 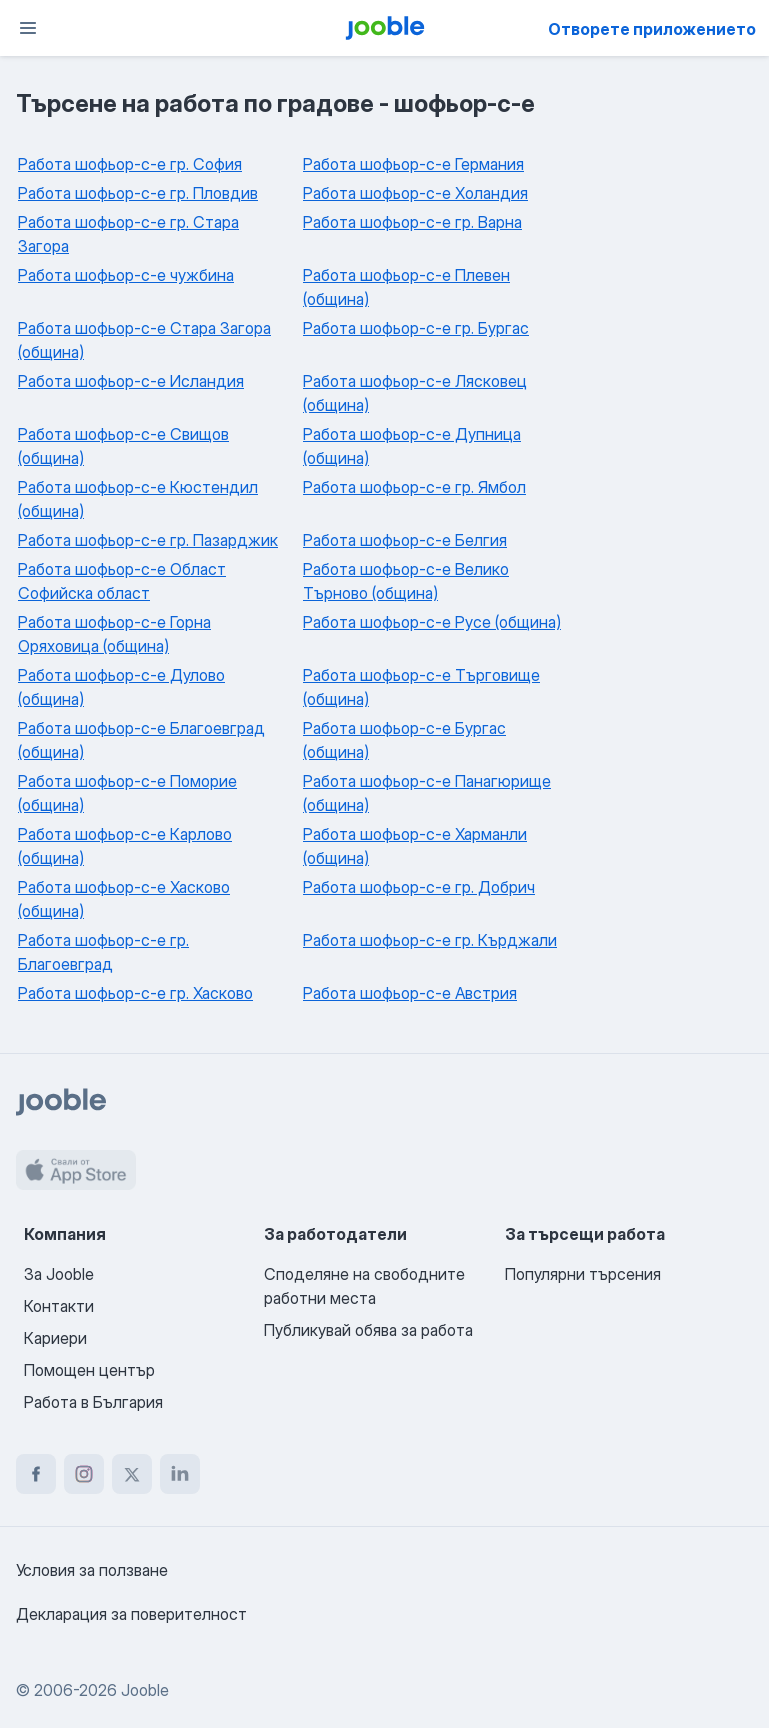 What do you see at coordinates (410, 993) in the screenshot?
I see `Работа шофьор-с-е Австрия` at bounding box center [410, 993].